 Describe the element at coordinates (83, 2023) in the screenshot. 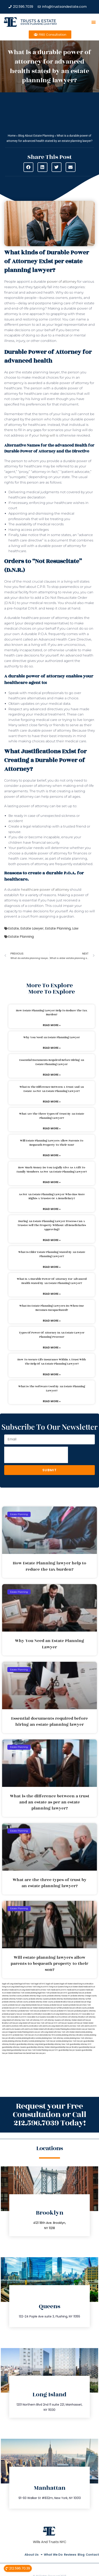

I see `will lawyer Staten Island` at that location.